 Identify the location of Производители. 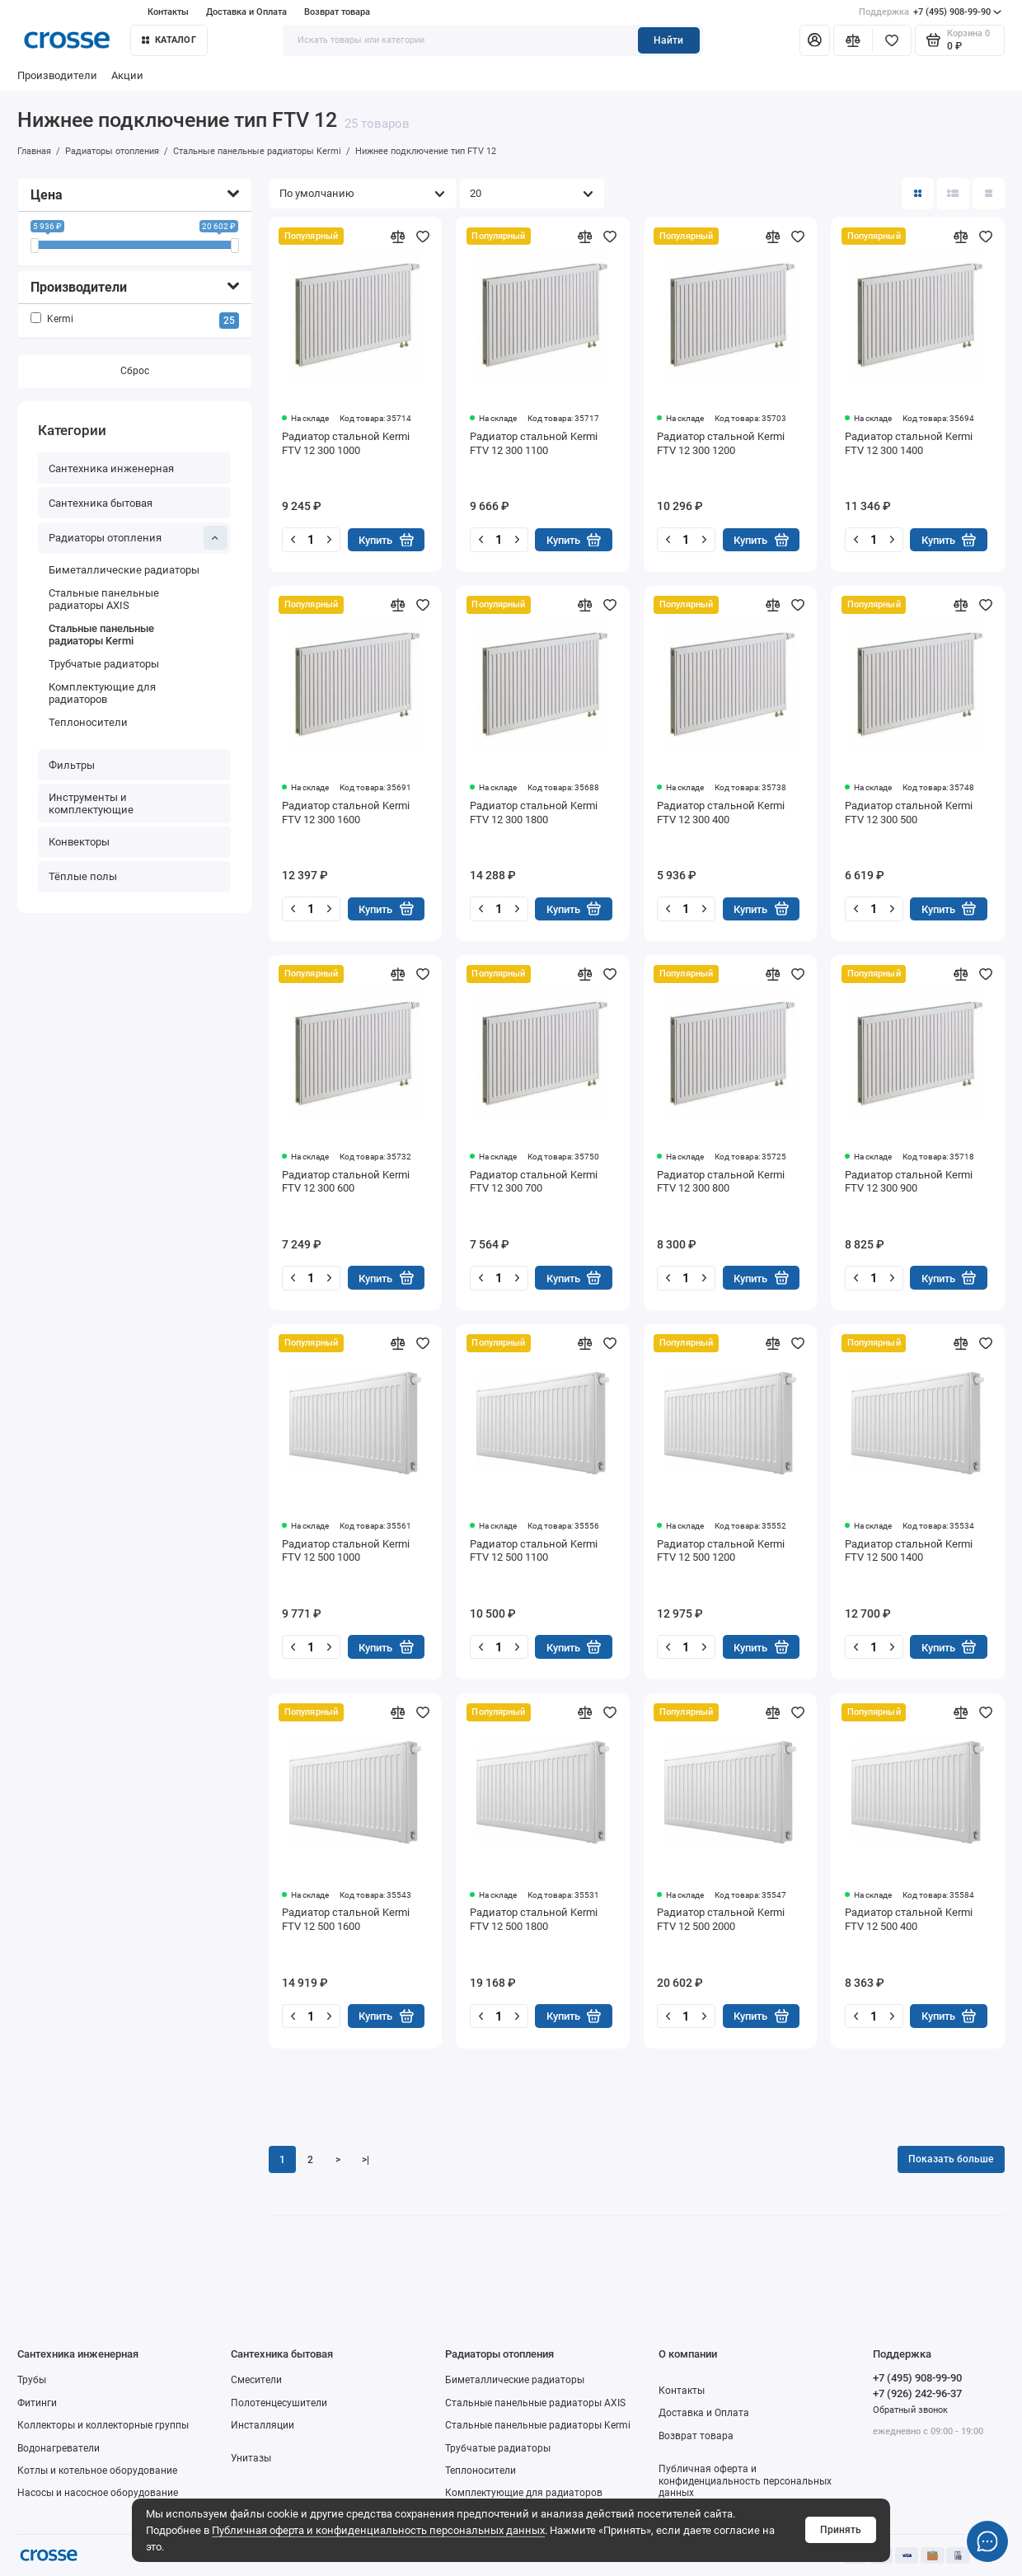
(57, 75).